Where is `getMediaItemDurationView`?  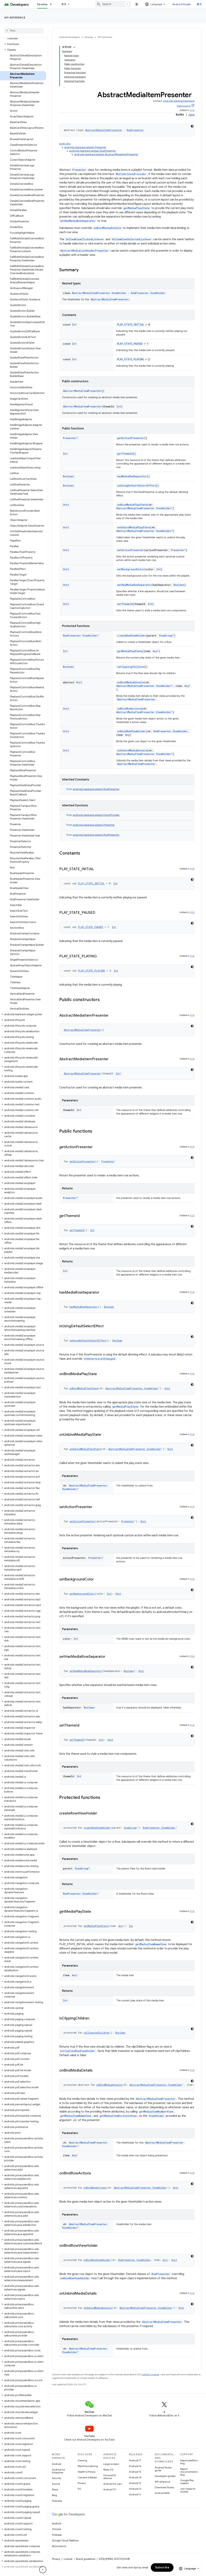
getMediaItemDurationView is located at coordinates (118, 2116).